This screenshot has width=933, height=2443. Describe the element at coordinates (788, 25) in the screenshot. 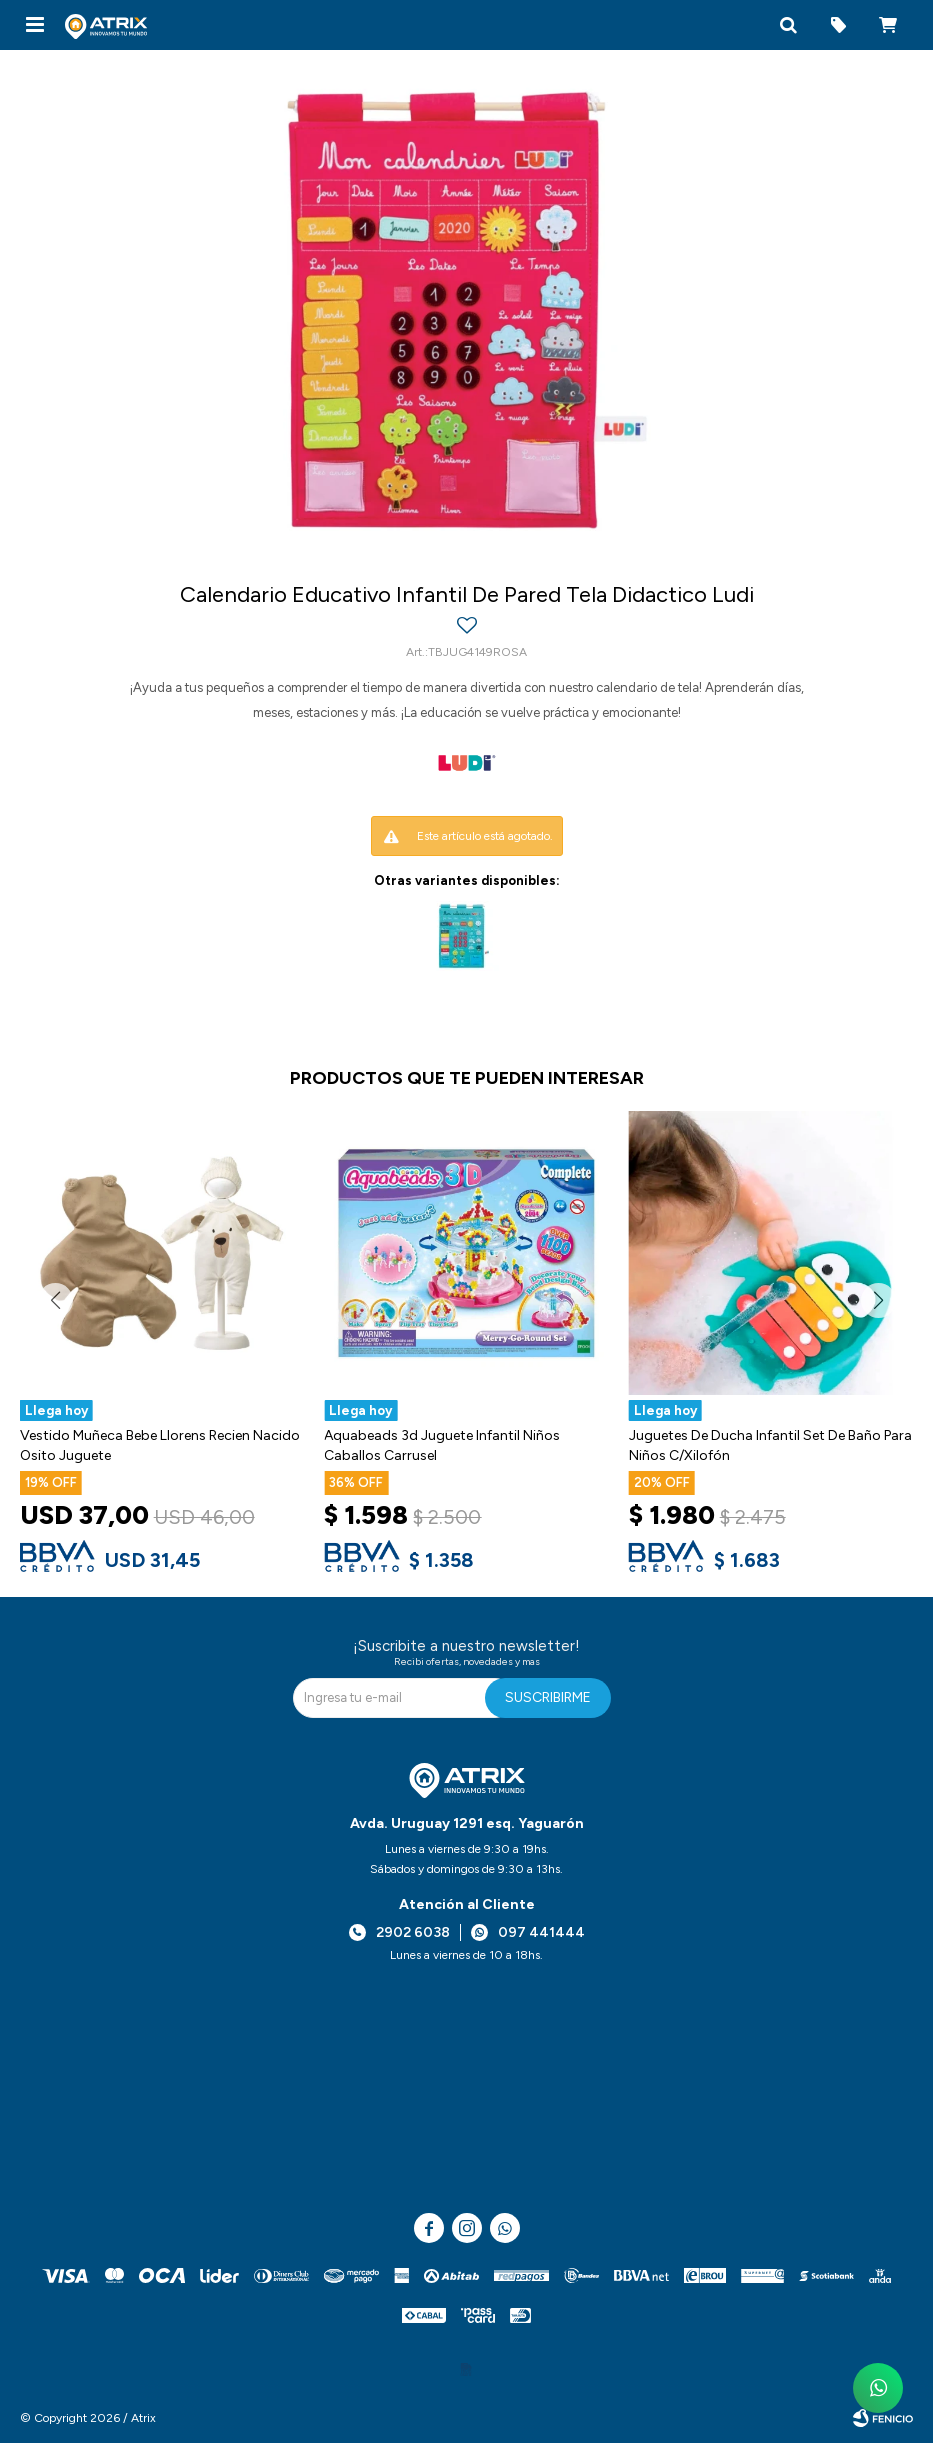

I see `[button]` at that location.